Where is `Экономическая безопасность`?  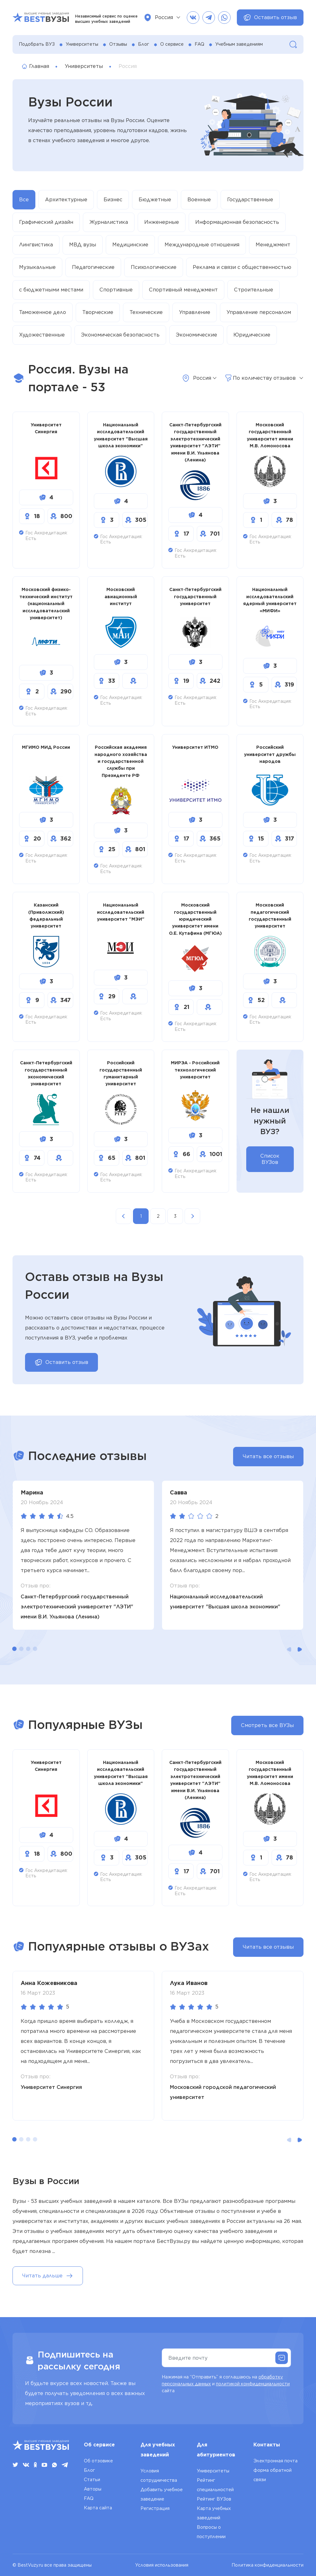
Экономическая безопасность is located at coordinates (120, 335).